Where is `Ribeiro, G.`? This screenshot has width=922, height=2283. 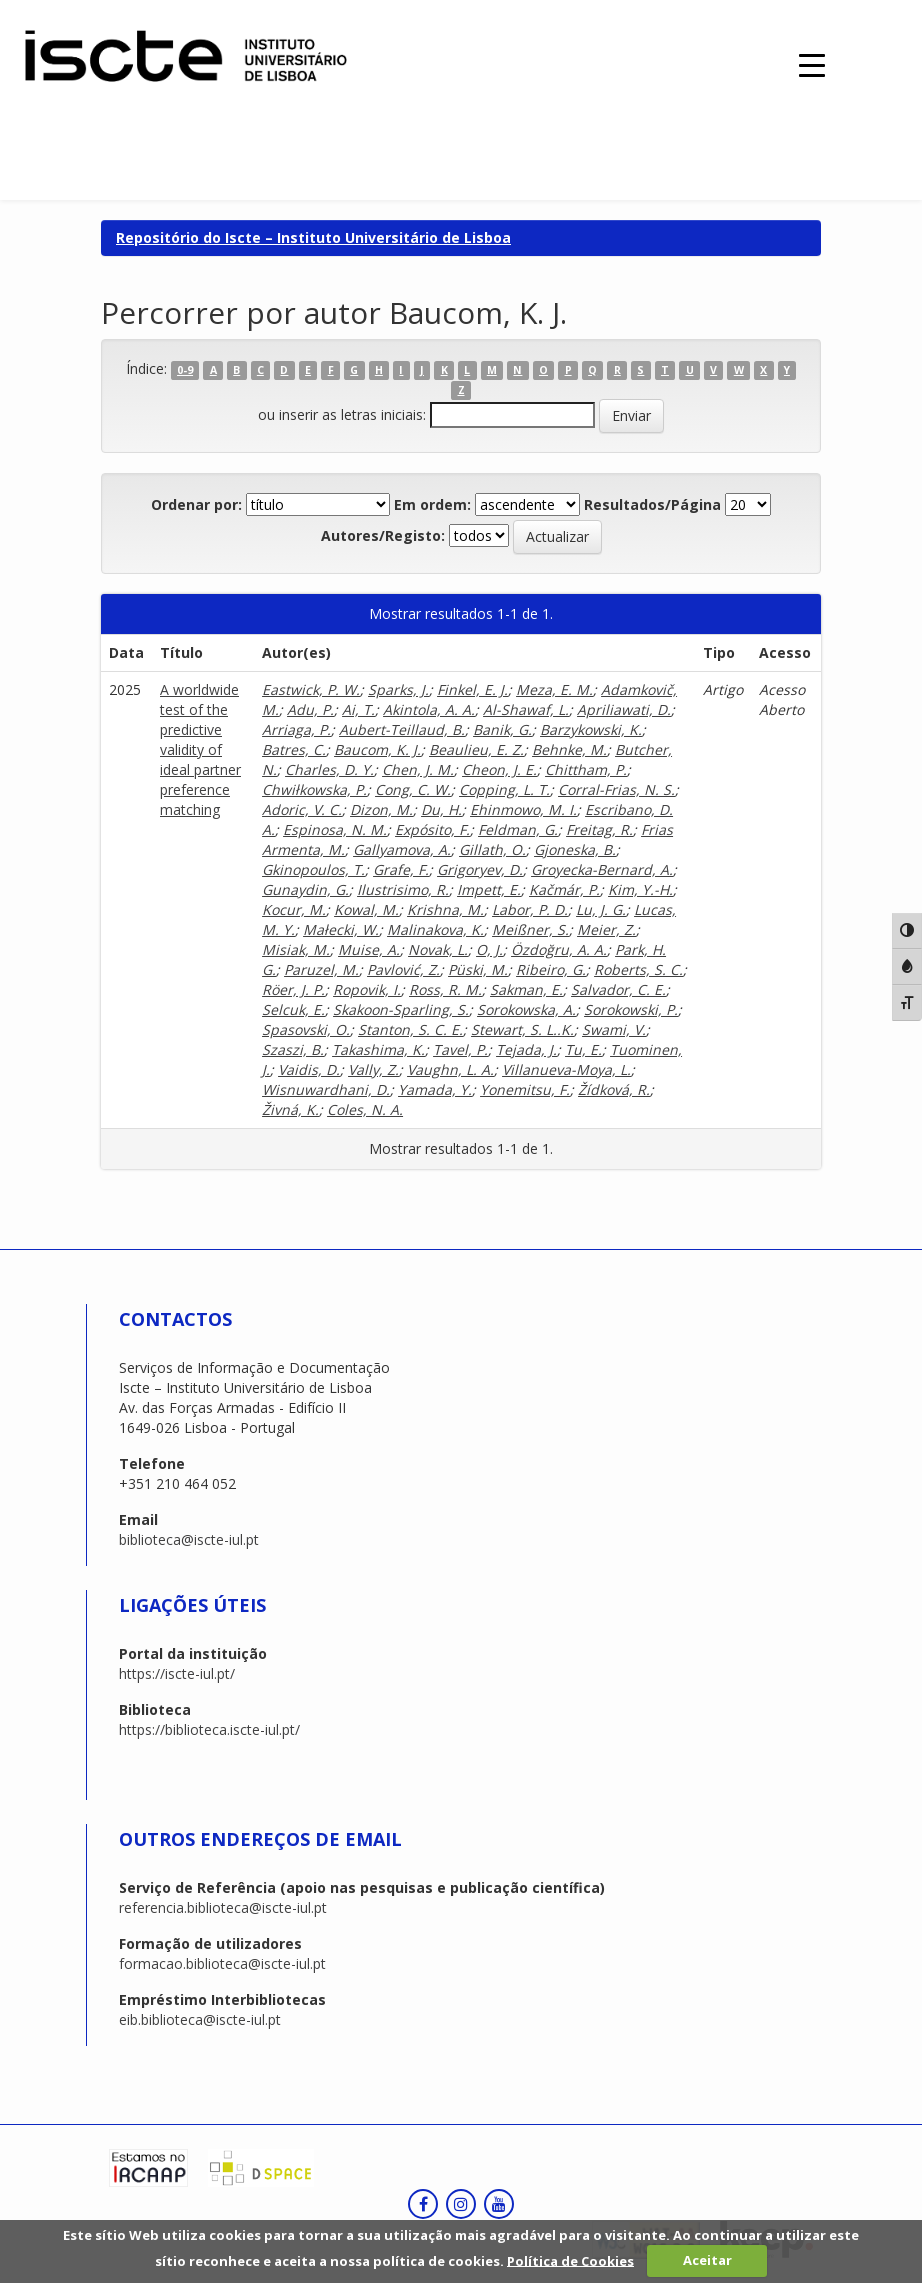
Ribeiro, G. is located at coordinates (551, 969).